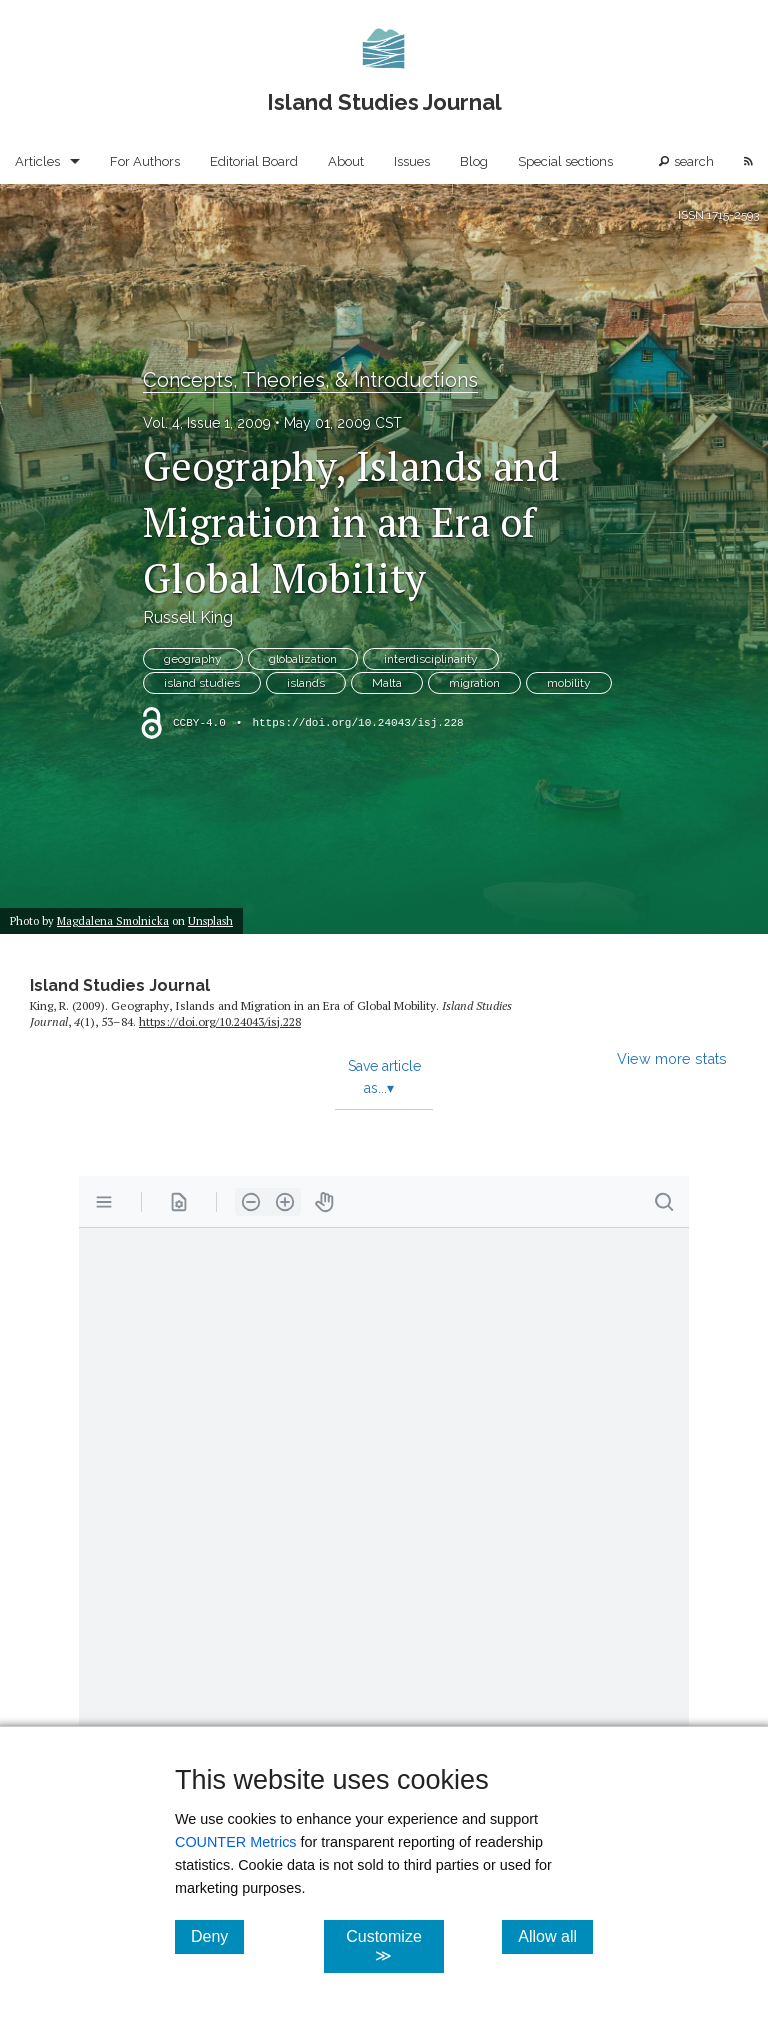 The image size is (768, 2025). What do you see at coordinates (236, 1842) in the screenshot?
I see `COUNTER Metrics` at bounding box center [236, 1842].